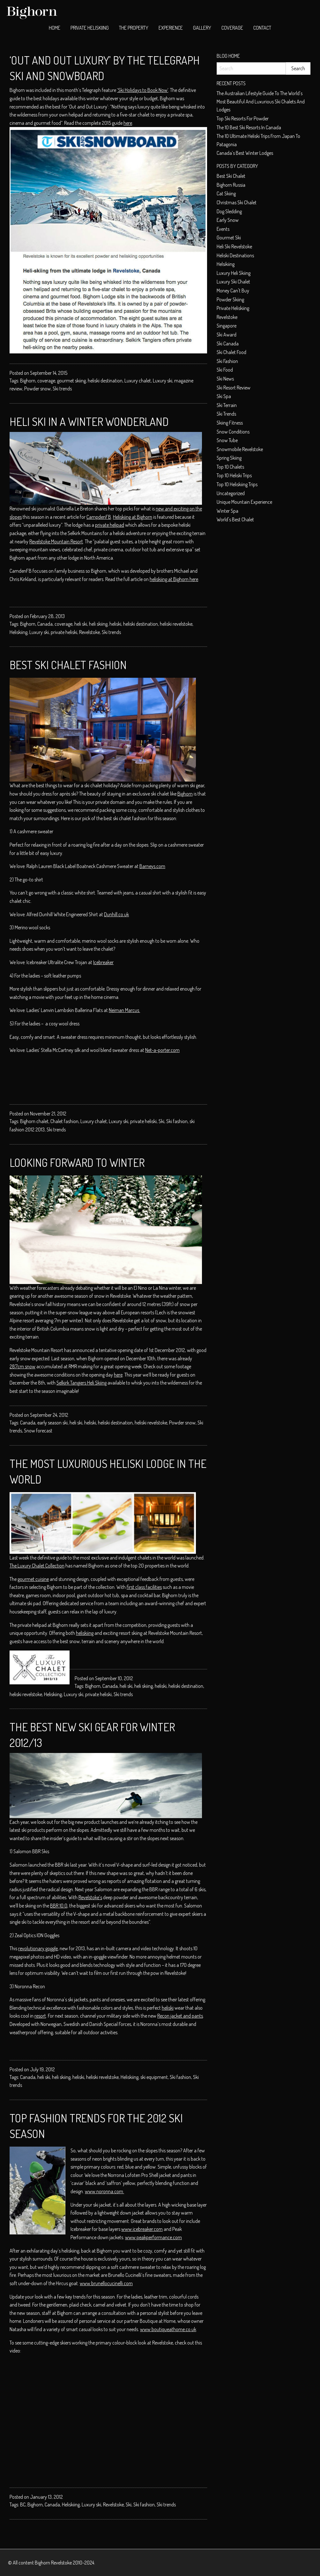 This screenshot has height=2576, width=320. What do you see at coordinates (90, 1897) in the screenshot?
I see `Revelstoke’s` at bounding box center [90, 1897].